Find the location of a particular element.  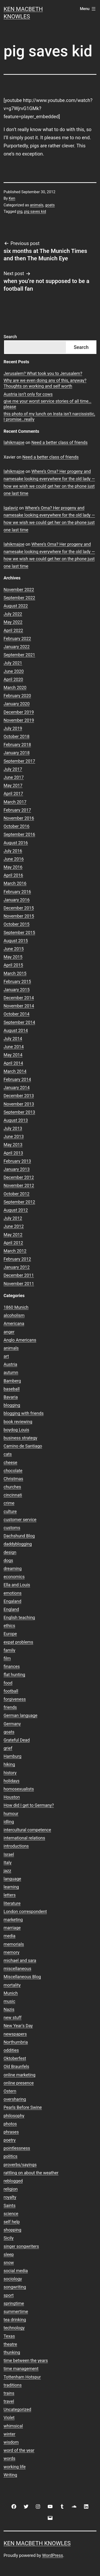

June 2013 is located at coordinates (14, 1136).